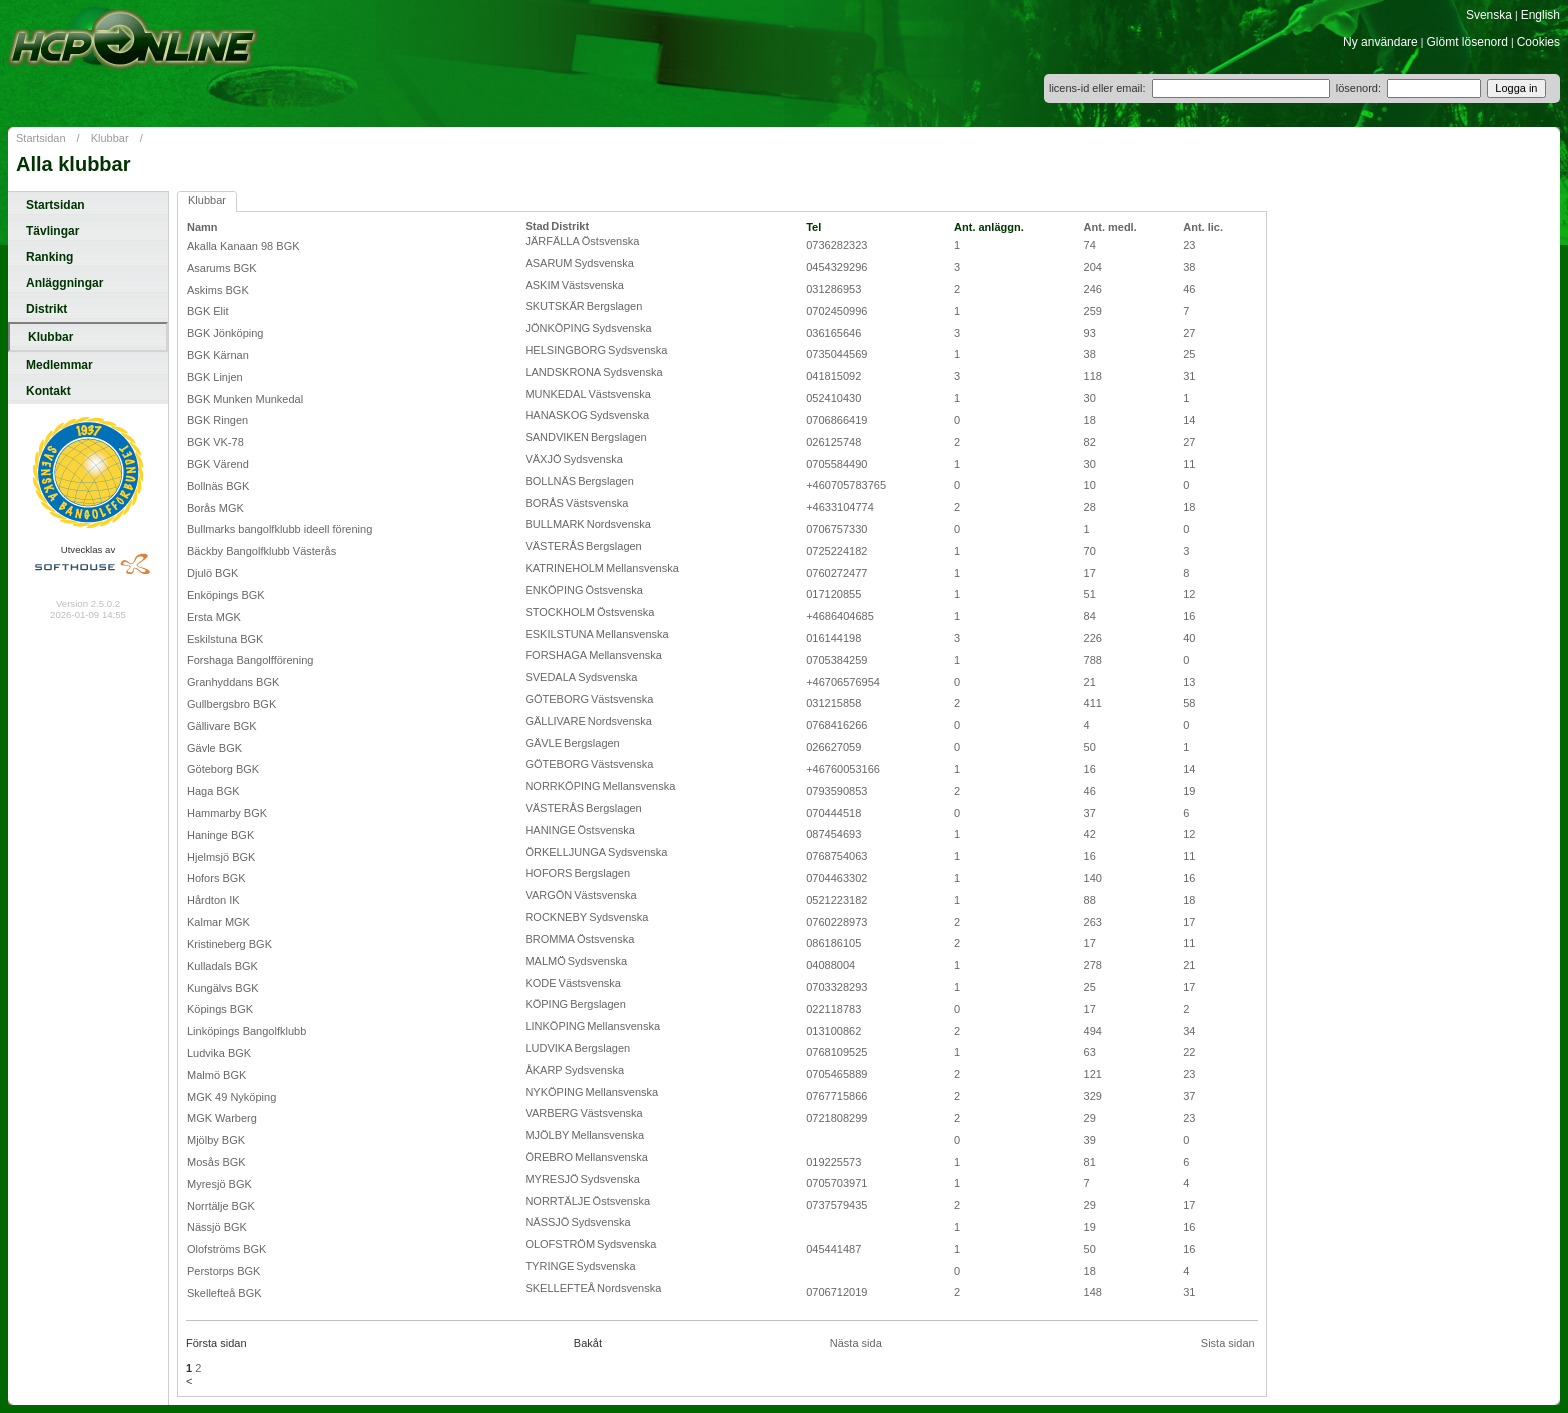  What do you see at coordinates (588, 1343) in the screenshot?
I see `Bakåt` at bounding box center [588, 1343].